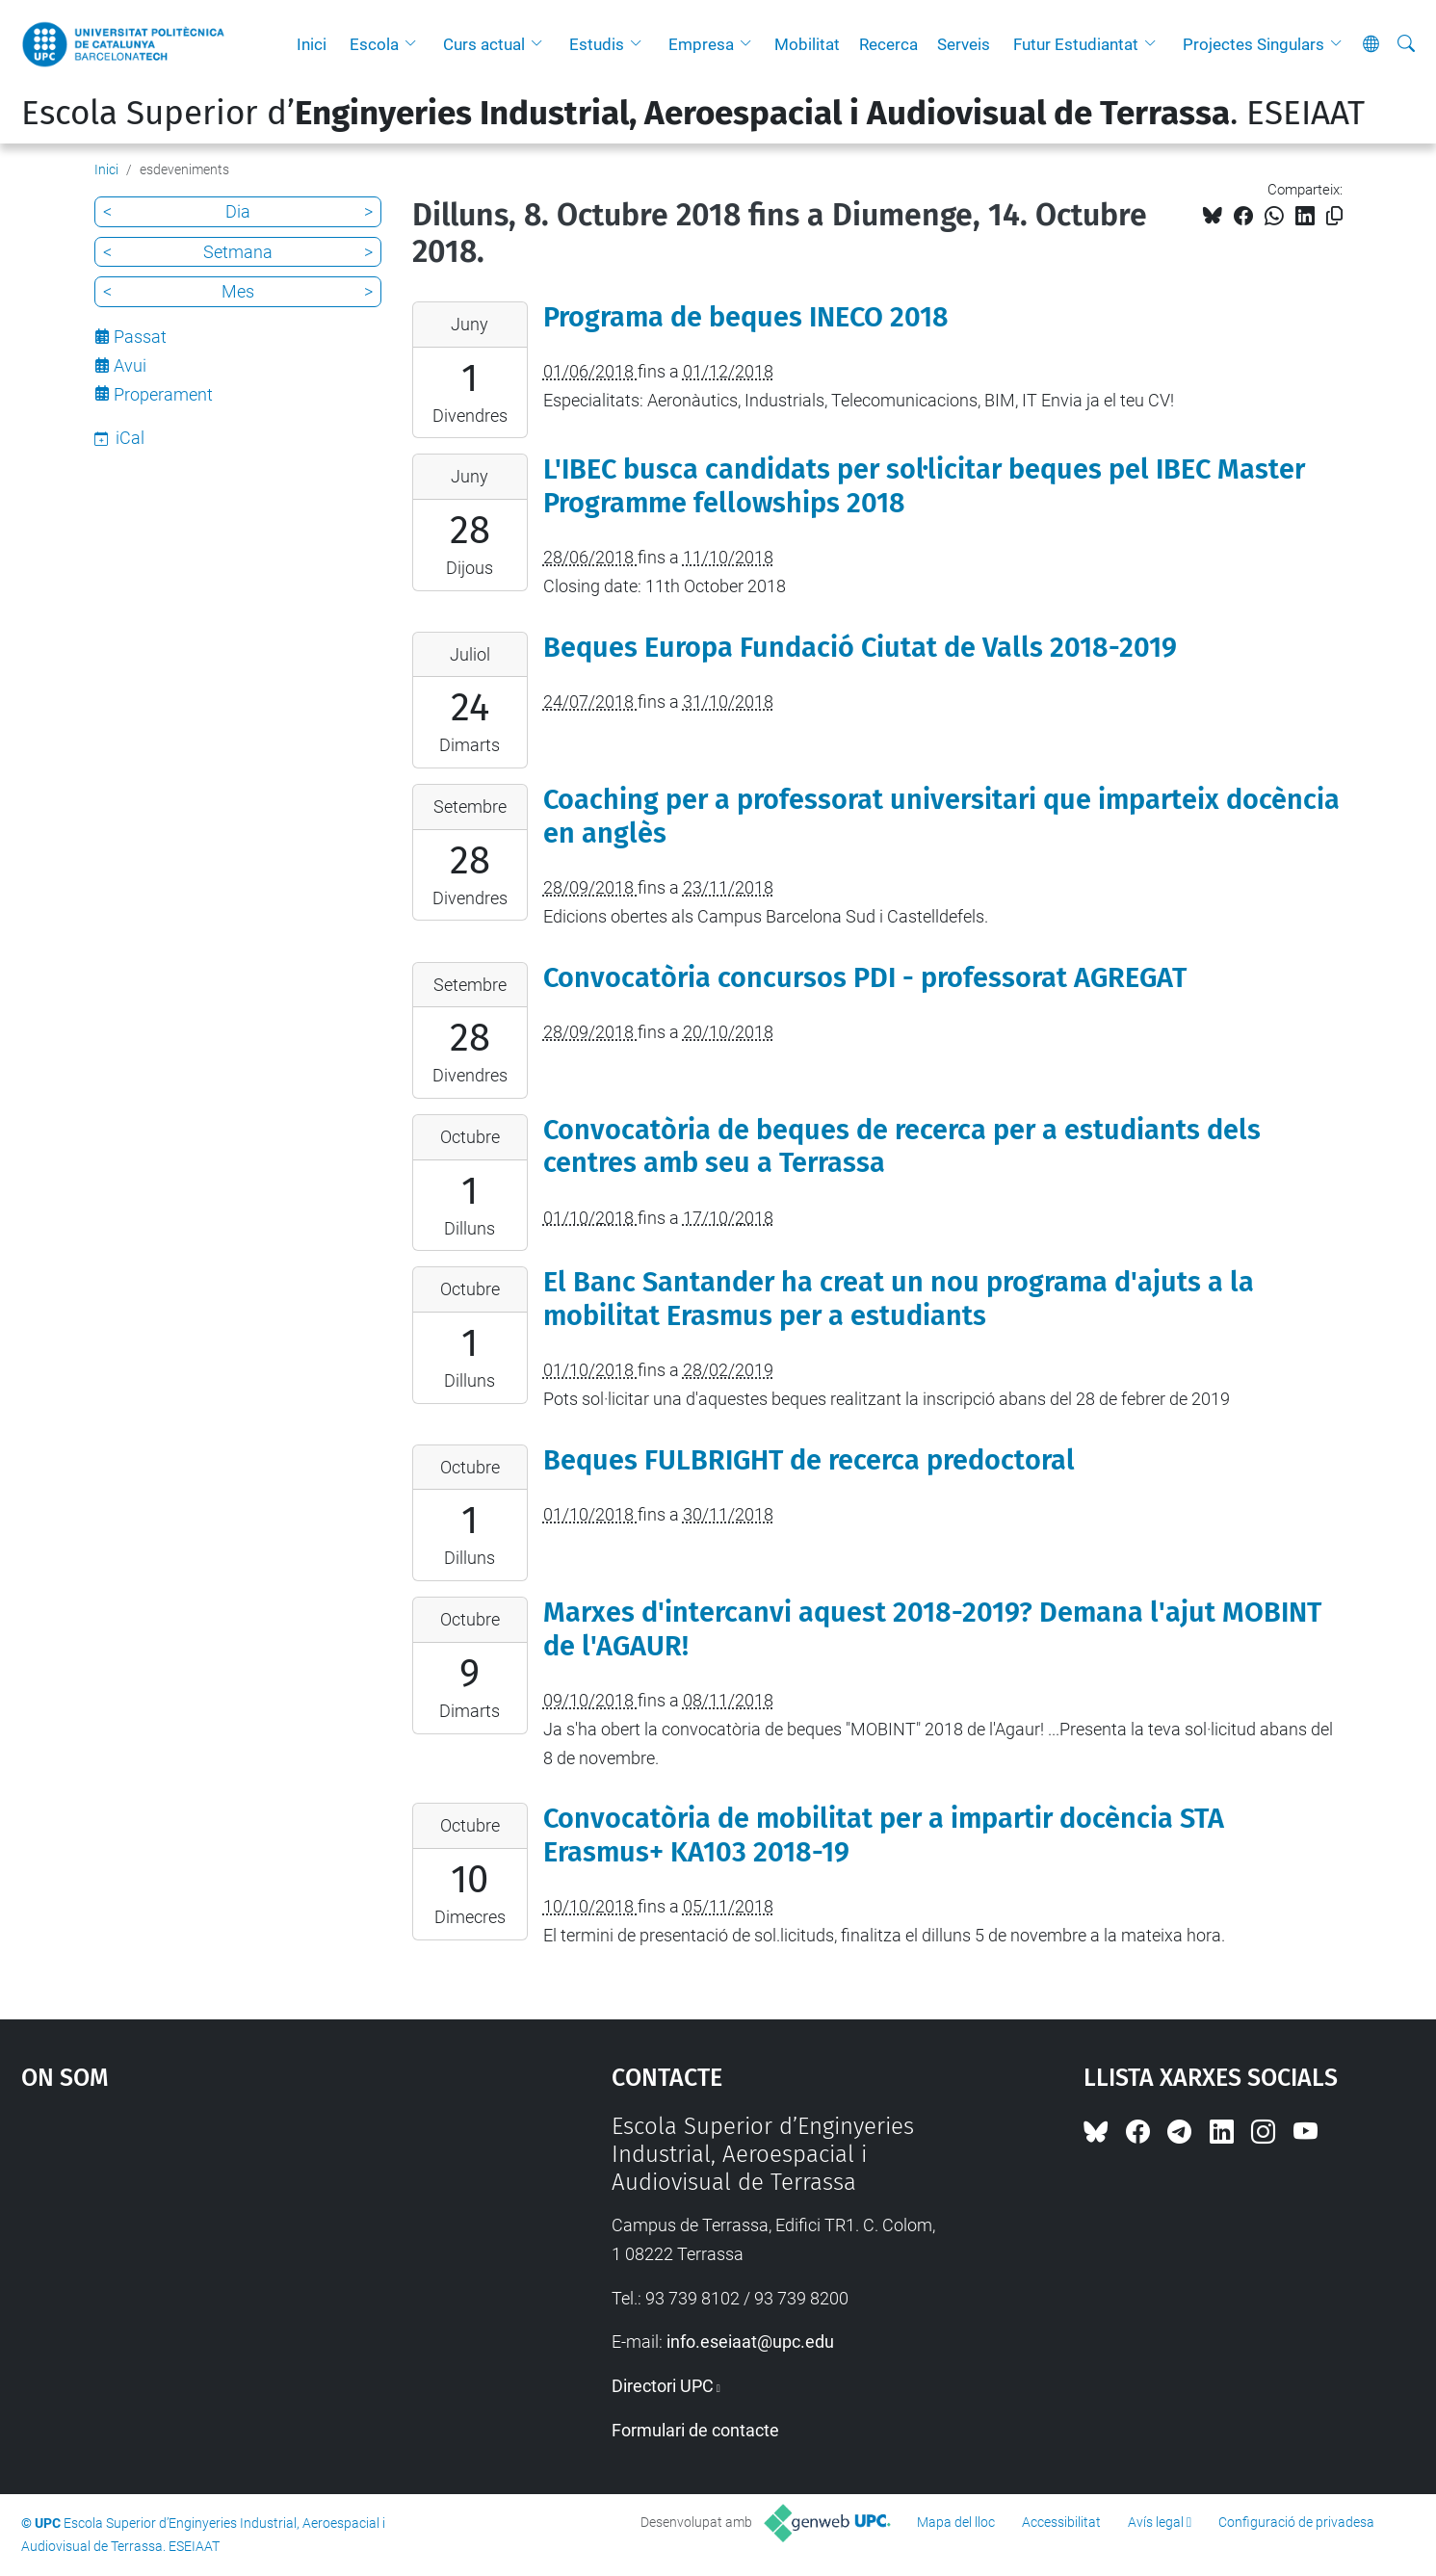  I want to click on Recerca, so click(888, 44).